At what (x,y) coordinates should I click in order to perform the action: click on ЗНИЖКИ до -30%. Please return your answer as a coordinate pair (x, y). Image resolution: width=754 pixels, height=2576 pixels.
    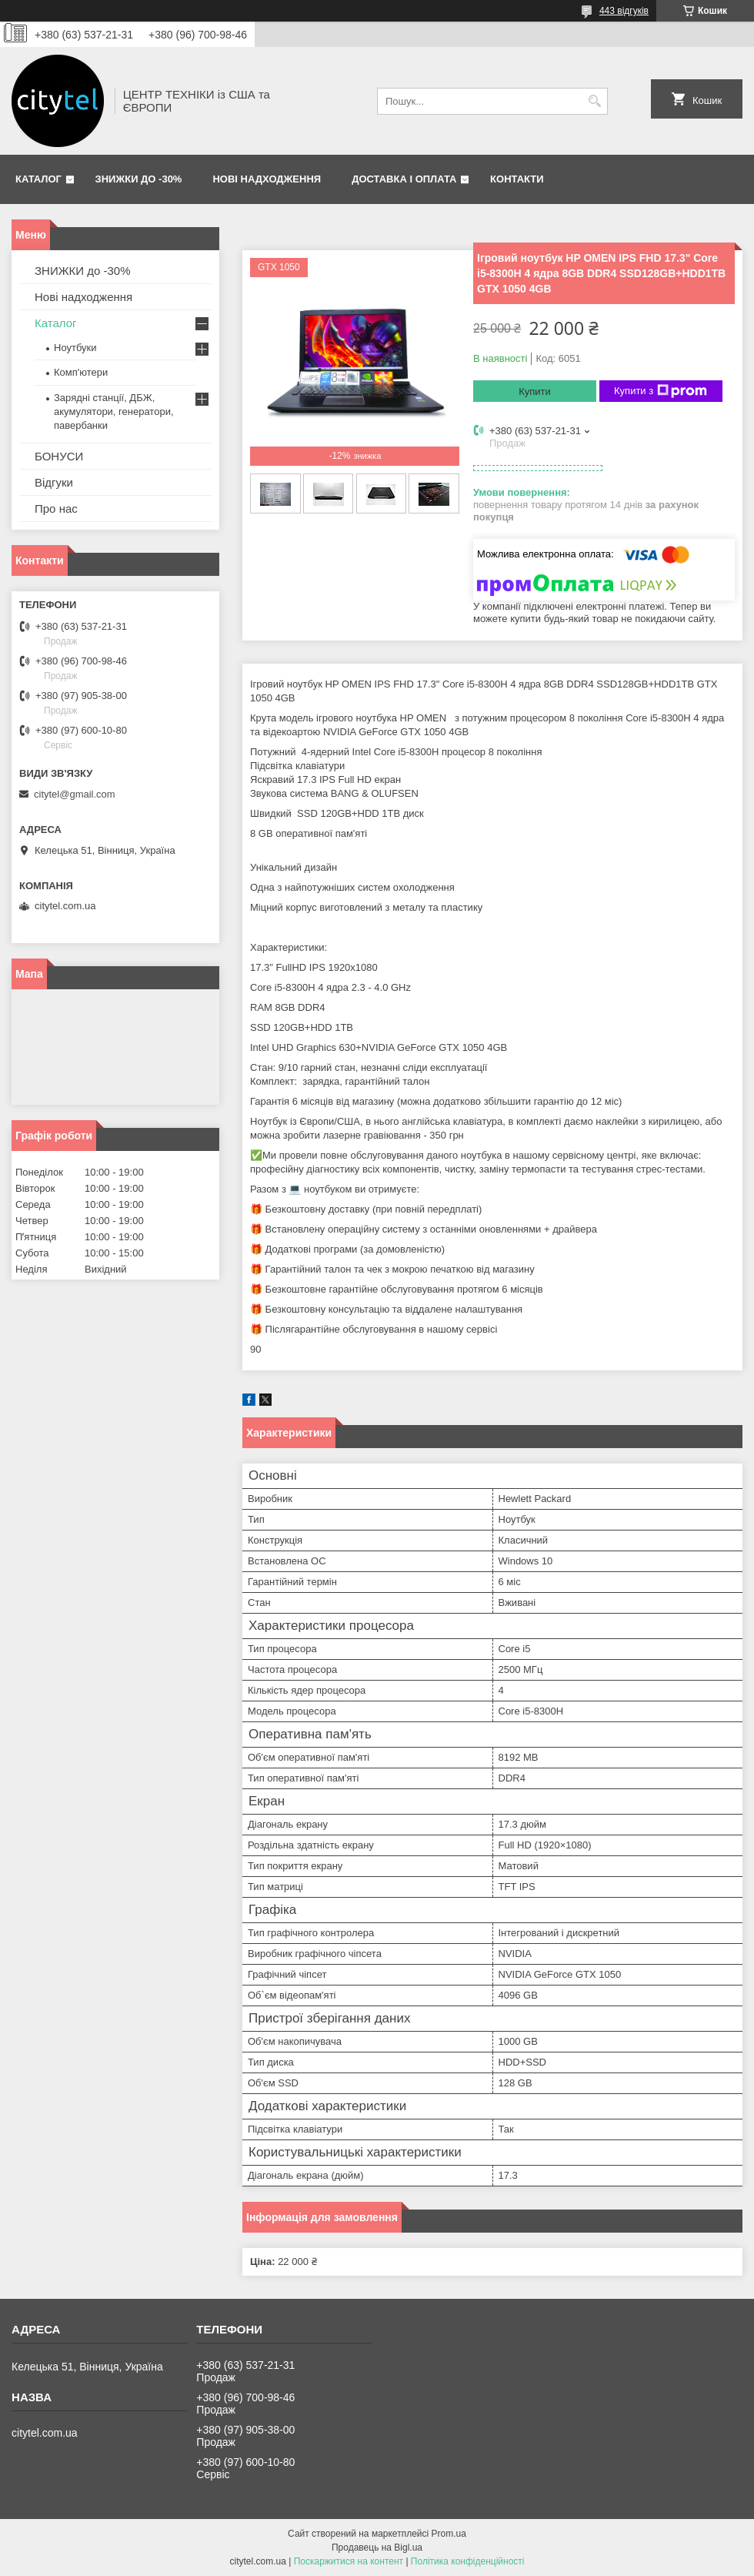
    Looking at the image, I should click on (138, 179).